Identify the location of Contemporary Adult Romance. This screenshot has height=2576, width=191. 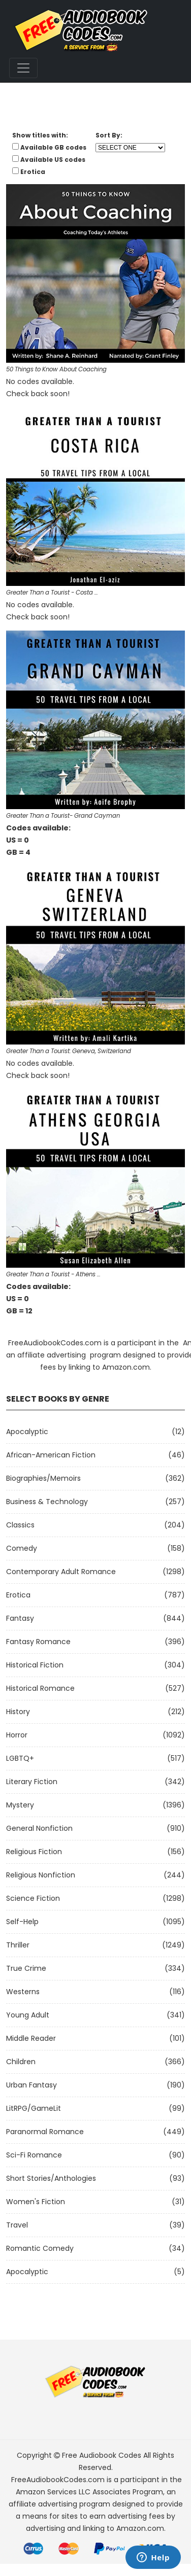
(61, 1572).